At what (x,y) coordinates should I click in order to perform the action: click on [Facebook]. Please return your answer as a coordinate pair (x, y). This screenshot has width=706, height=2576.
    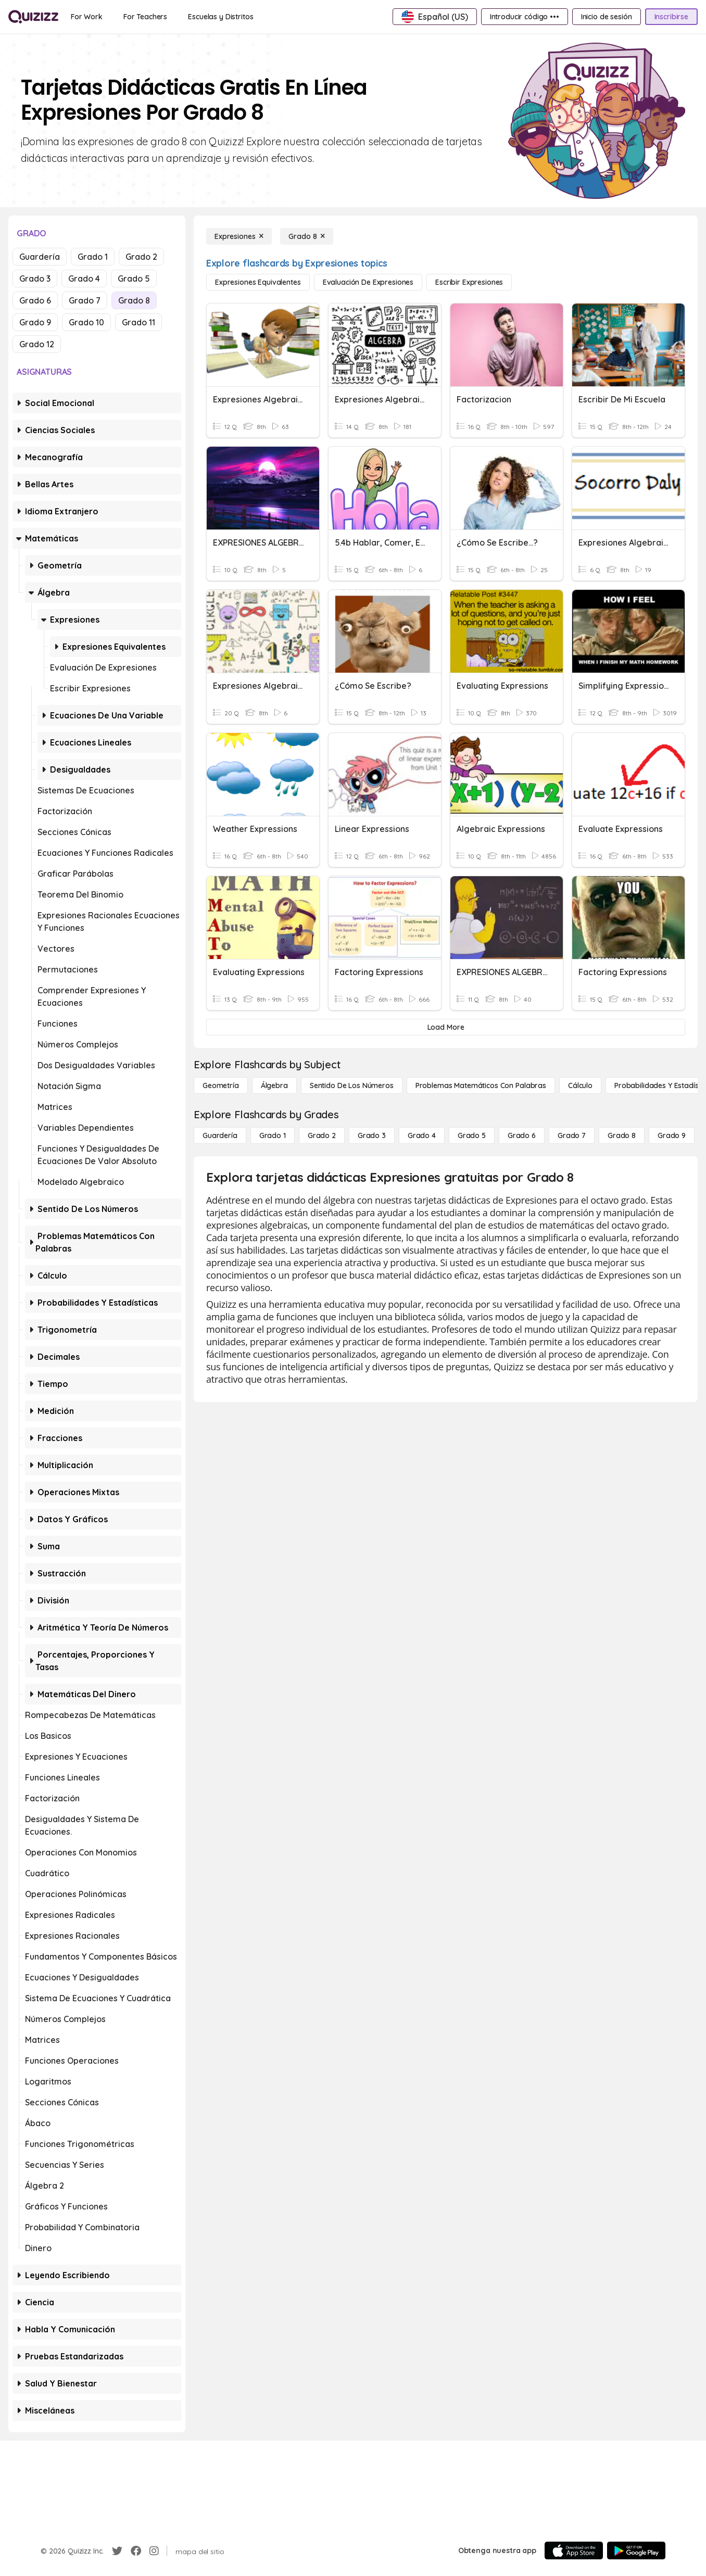
    Looking at the image, I should click on (136, 2551).